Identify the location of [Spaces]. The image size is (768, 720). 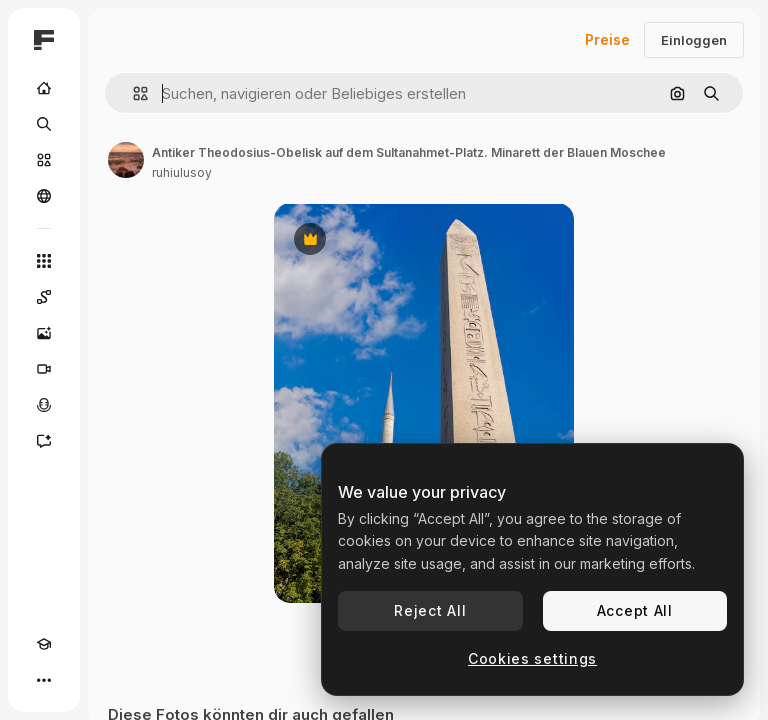
(44, 297).